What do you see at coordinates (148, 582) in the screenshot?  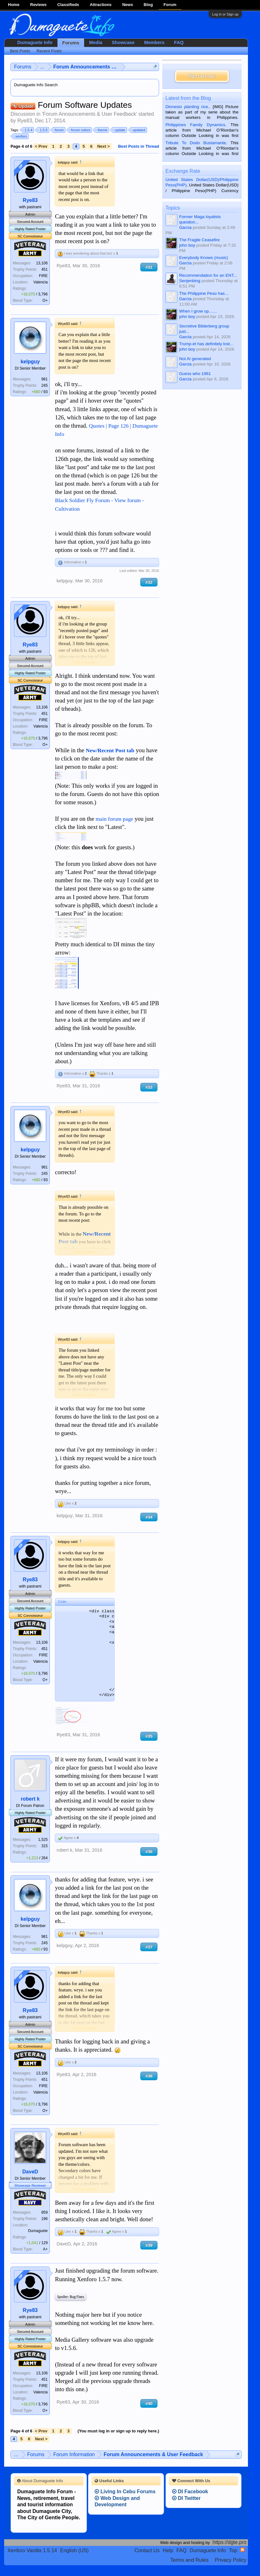 I see `#32` at bounding box center [148, 582].